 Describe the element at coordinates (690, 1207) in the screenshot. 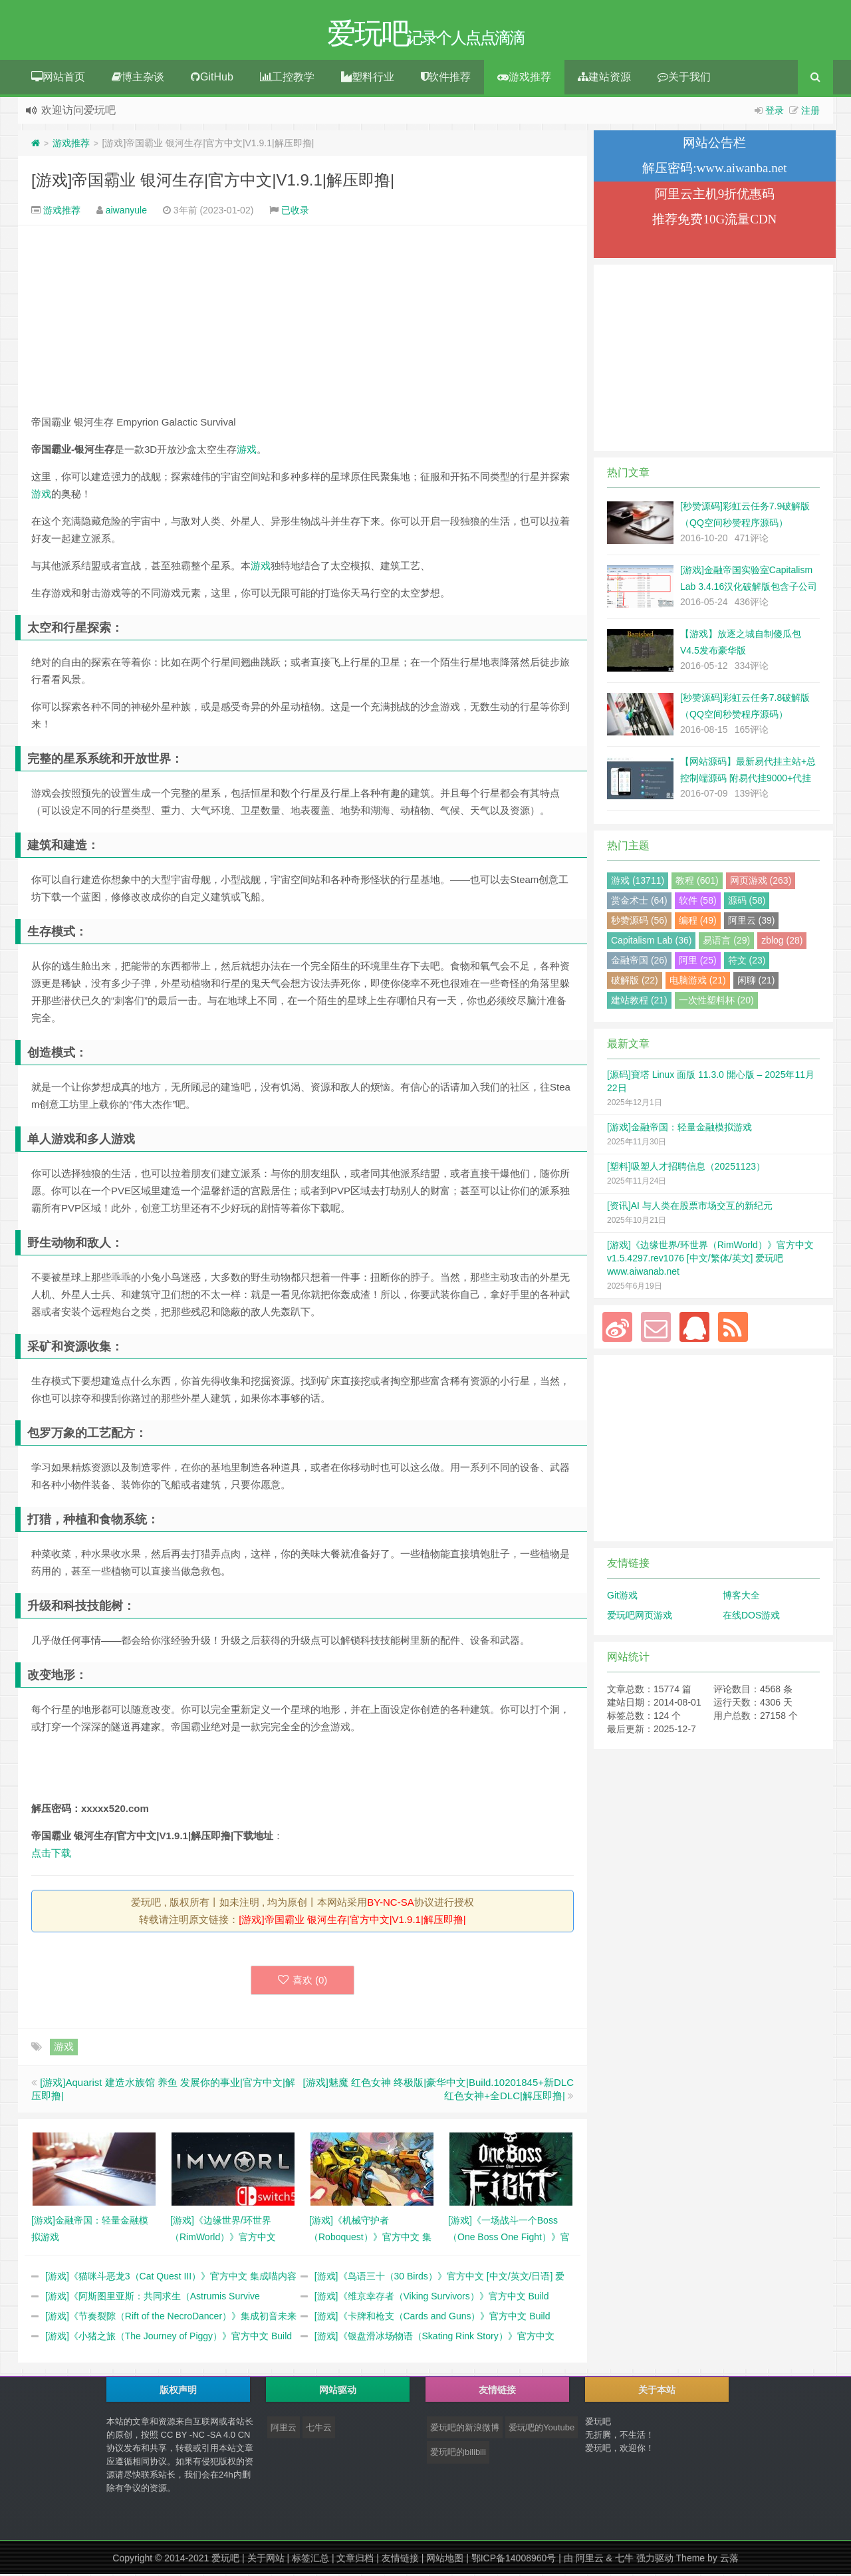

I see `[资讯]AI 与人类在股票市场交互的新纪元` at that location.